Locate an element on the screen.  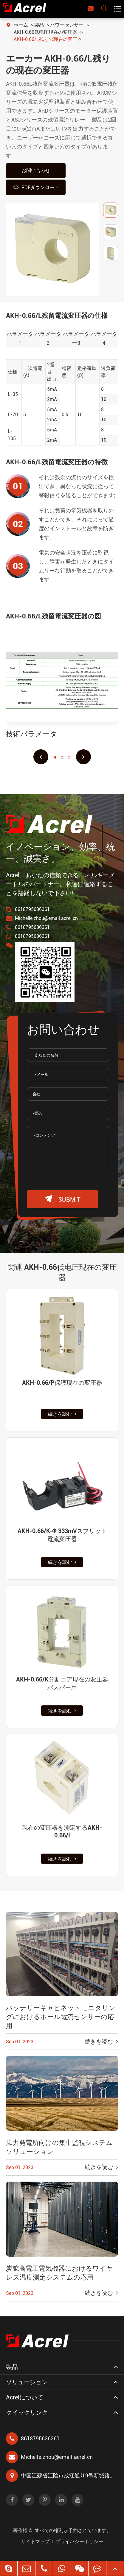
8618795636361 is located at coordinates (32, 909).